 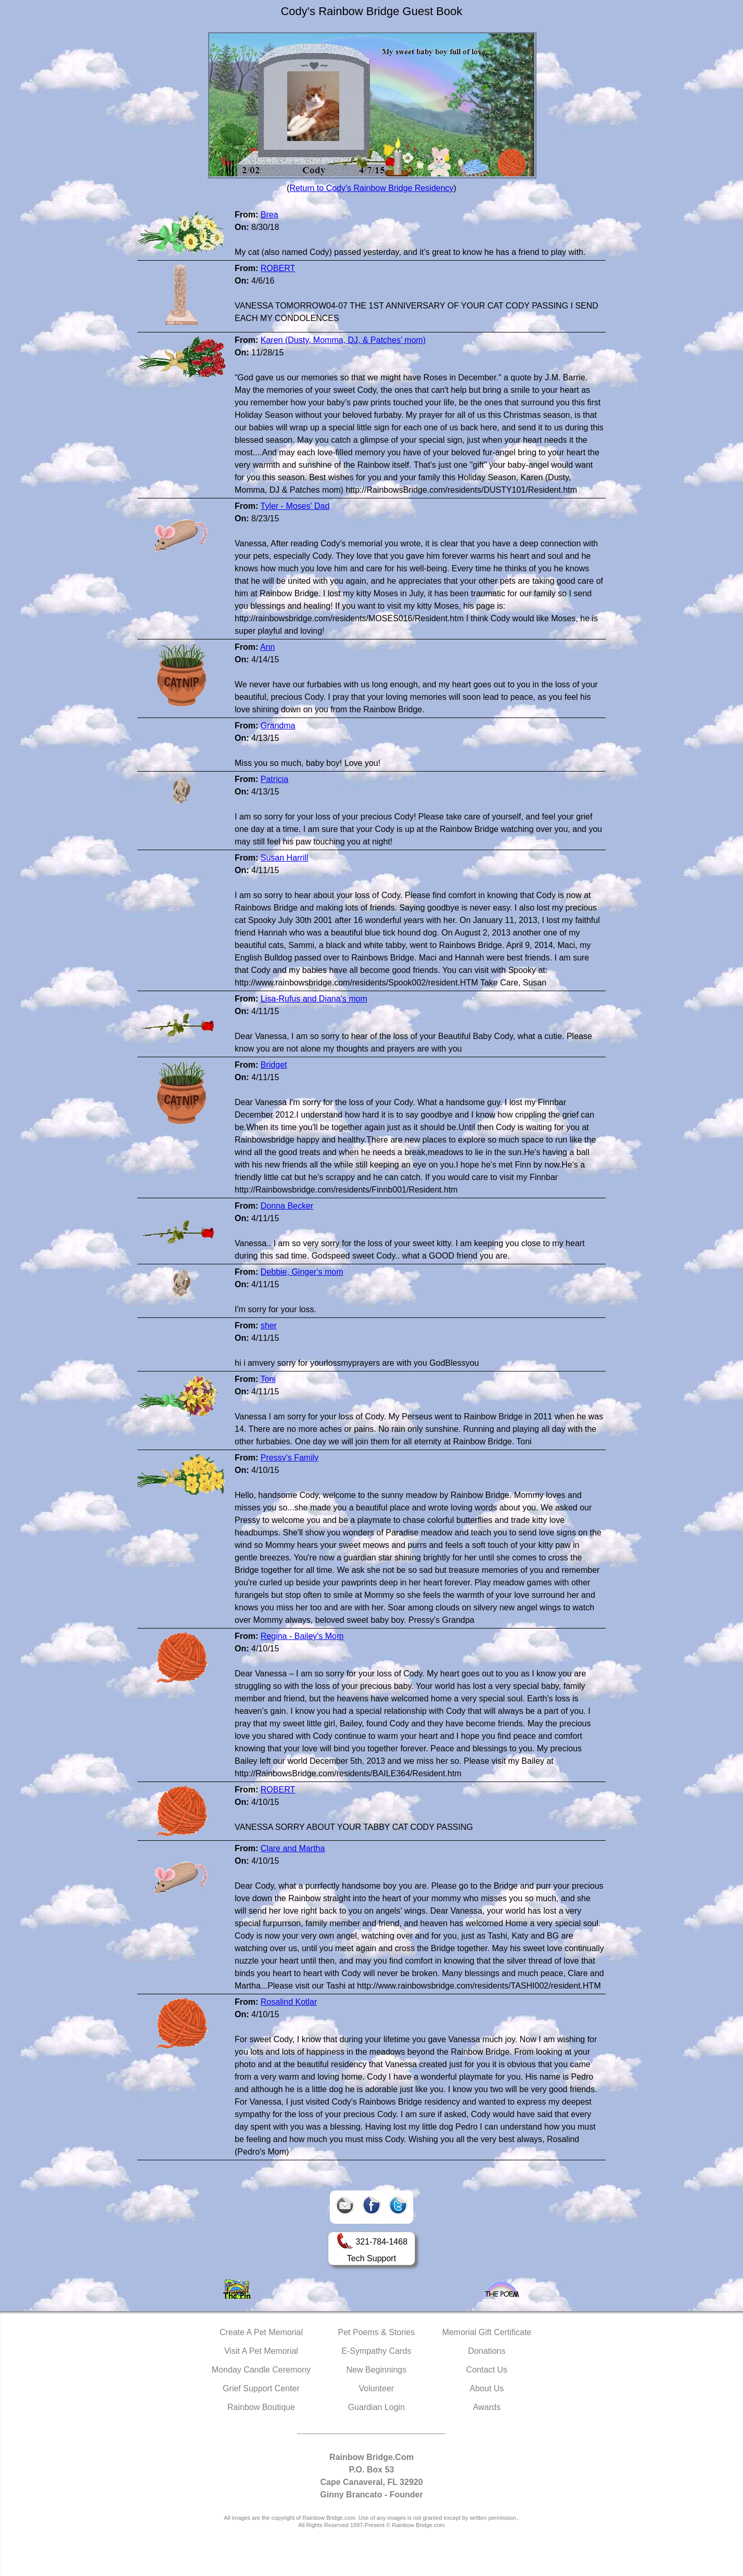 What do you see at coordinates (261, 2332) in the screenshot?
I see `Create A Pet Memorial` at bounding box center [261, 2332].